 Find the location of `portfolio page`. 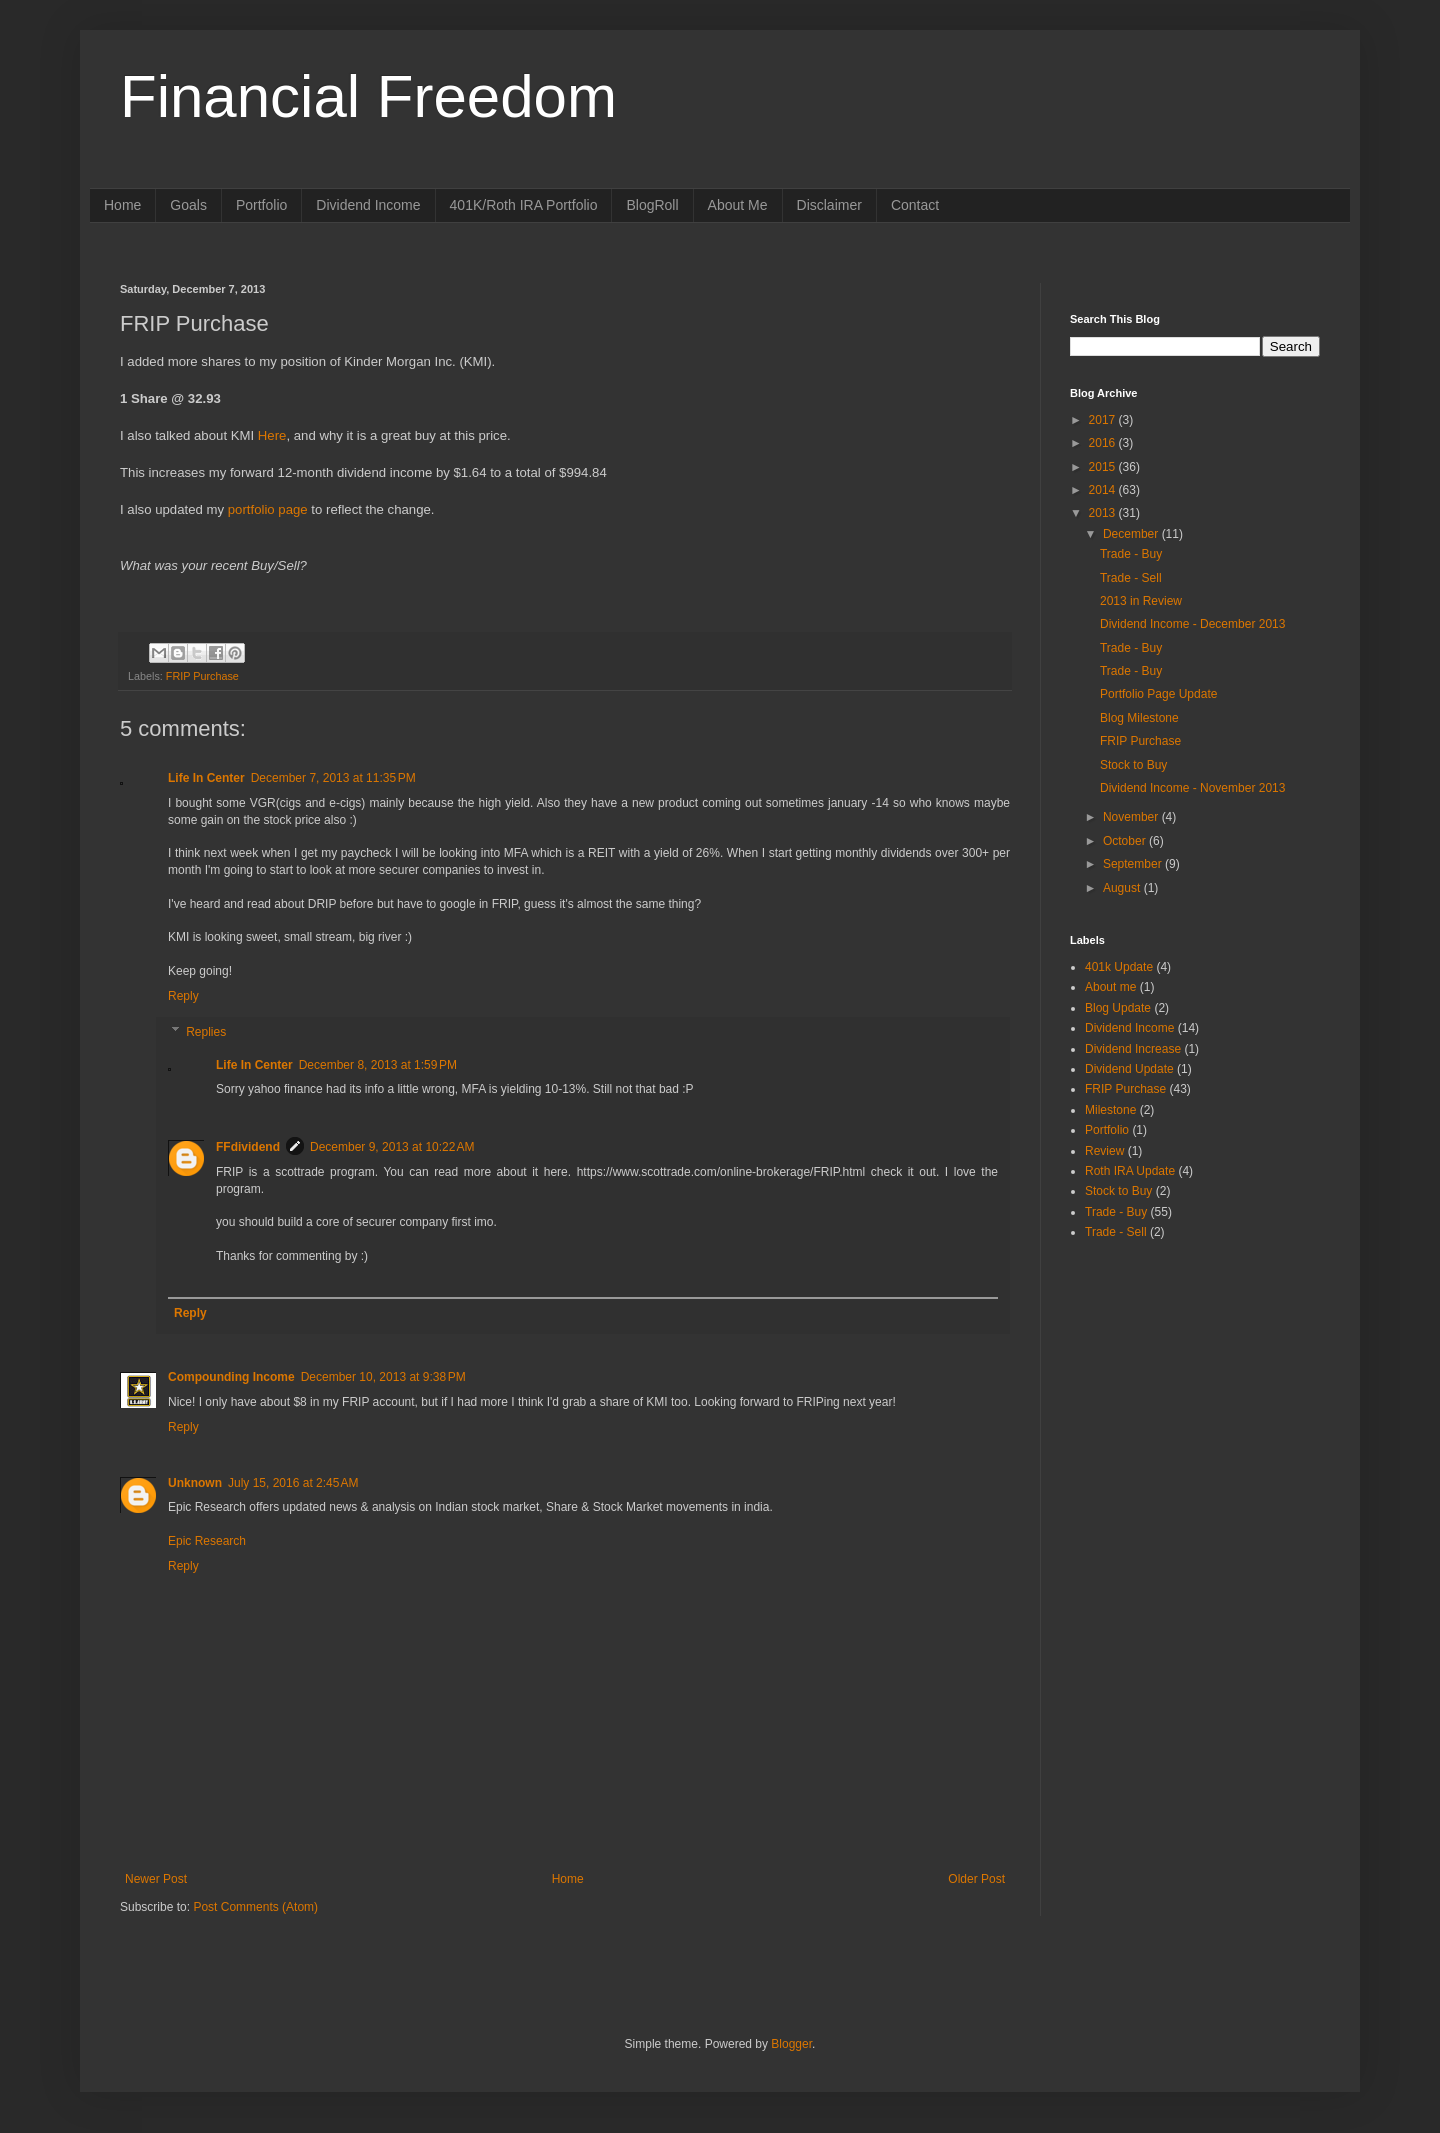

portfolio page is located at coordinates (268, 509).